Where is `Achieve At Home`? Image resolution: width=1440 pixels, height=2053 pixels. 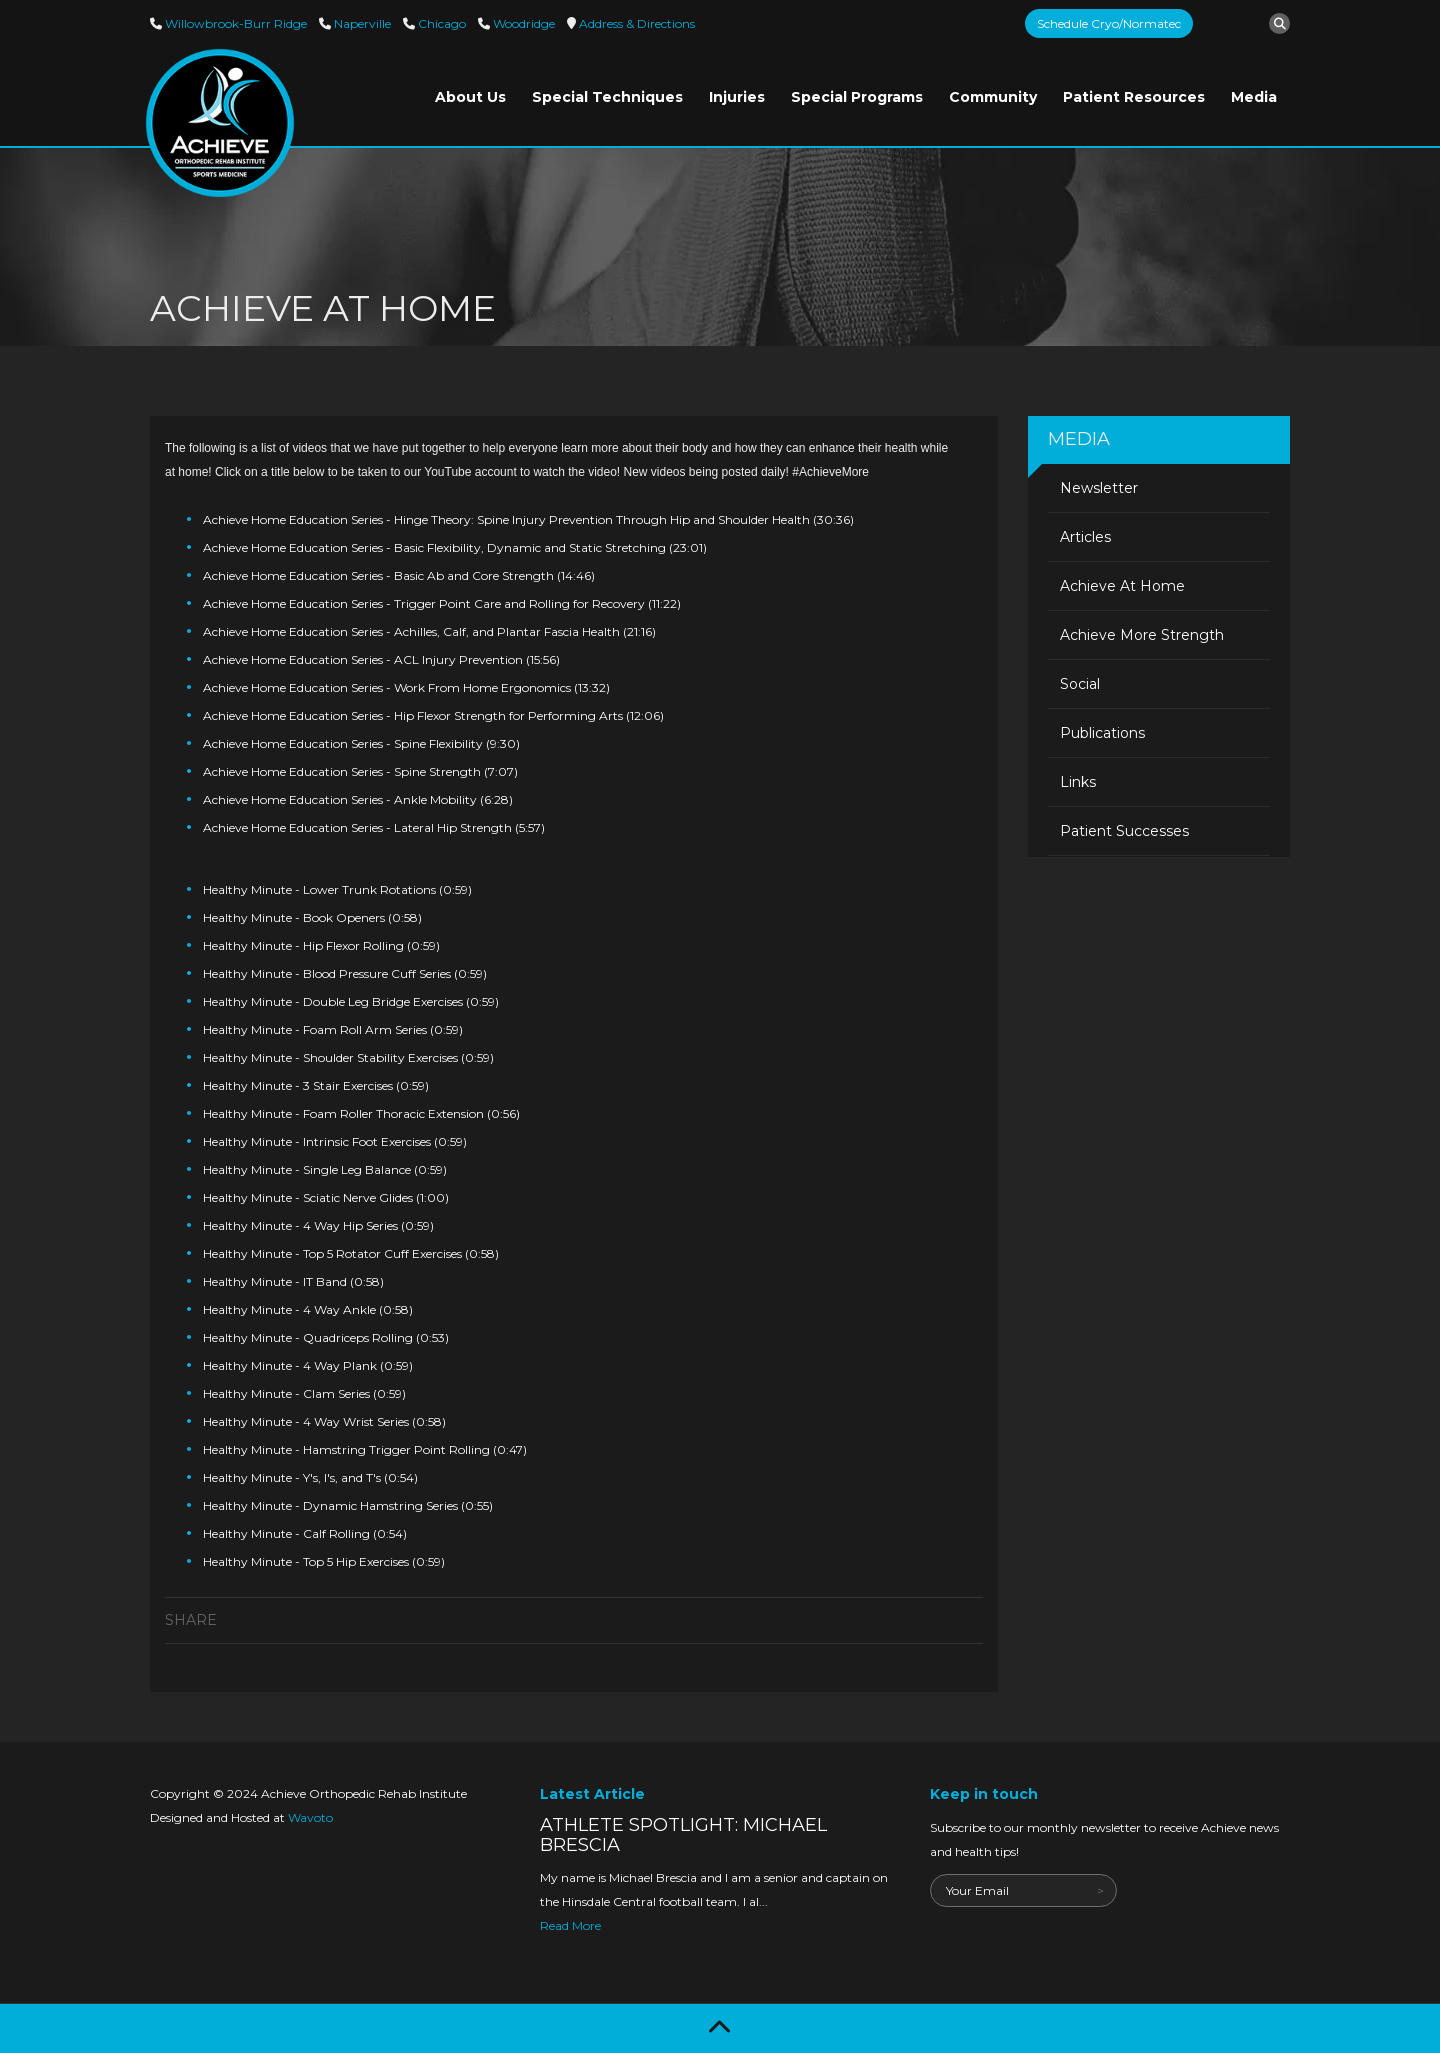
Achieve At Home is located at coordinates (1122, 586).